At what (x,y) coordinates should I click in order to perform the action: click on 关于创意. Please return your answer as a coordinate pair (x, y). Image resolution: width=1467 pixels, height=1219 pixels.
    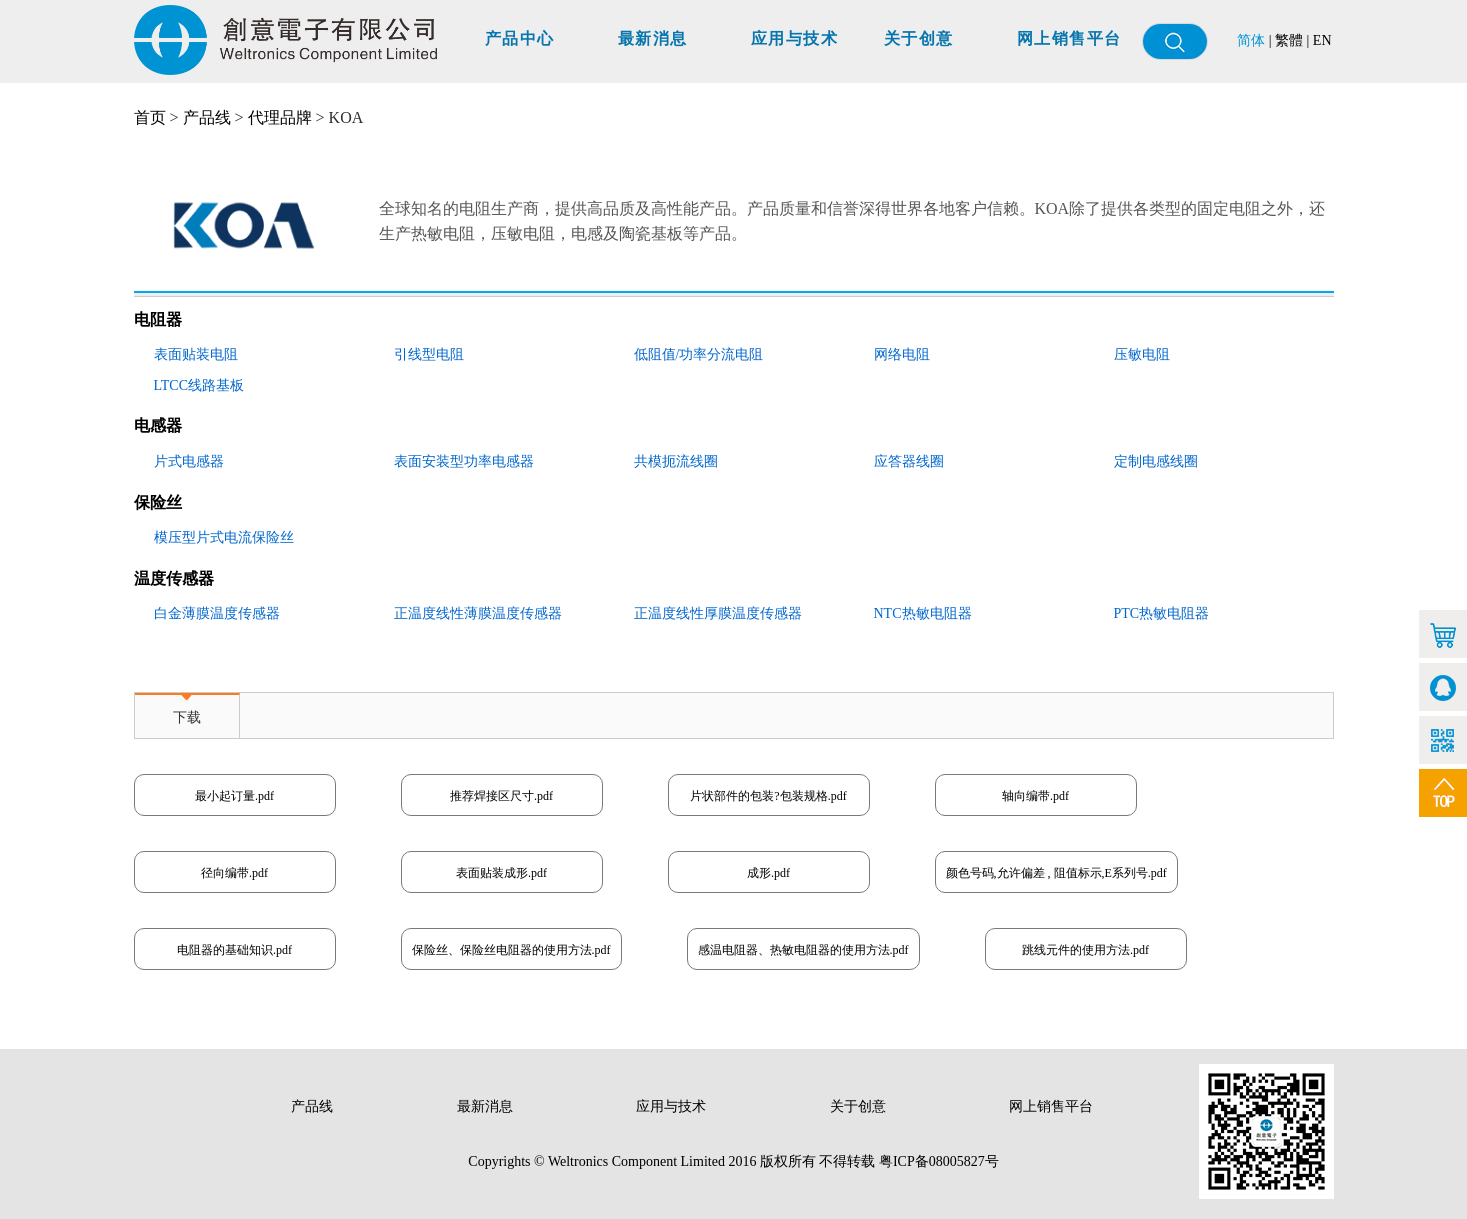
    Looking at the image, I should click on (919, 38).